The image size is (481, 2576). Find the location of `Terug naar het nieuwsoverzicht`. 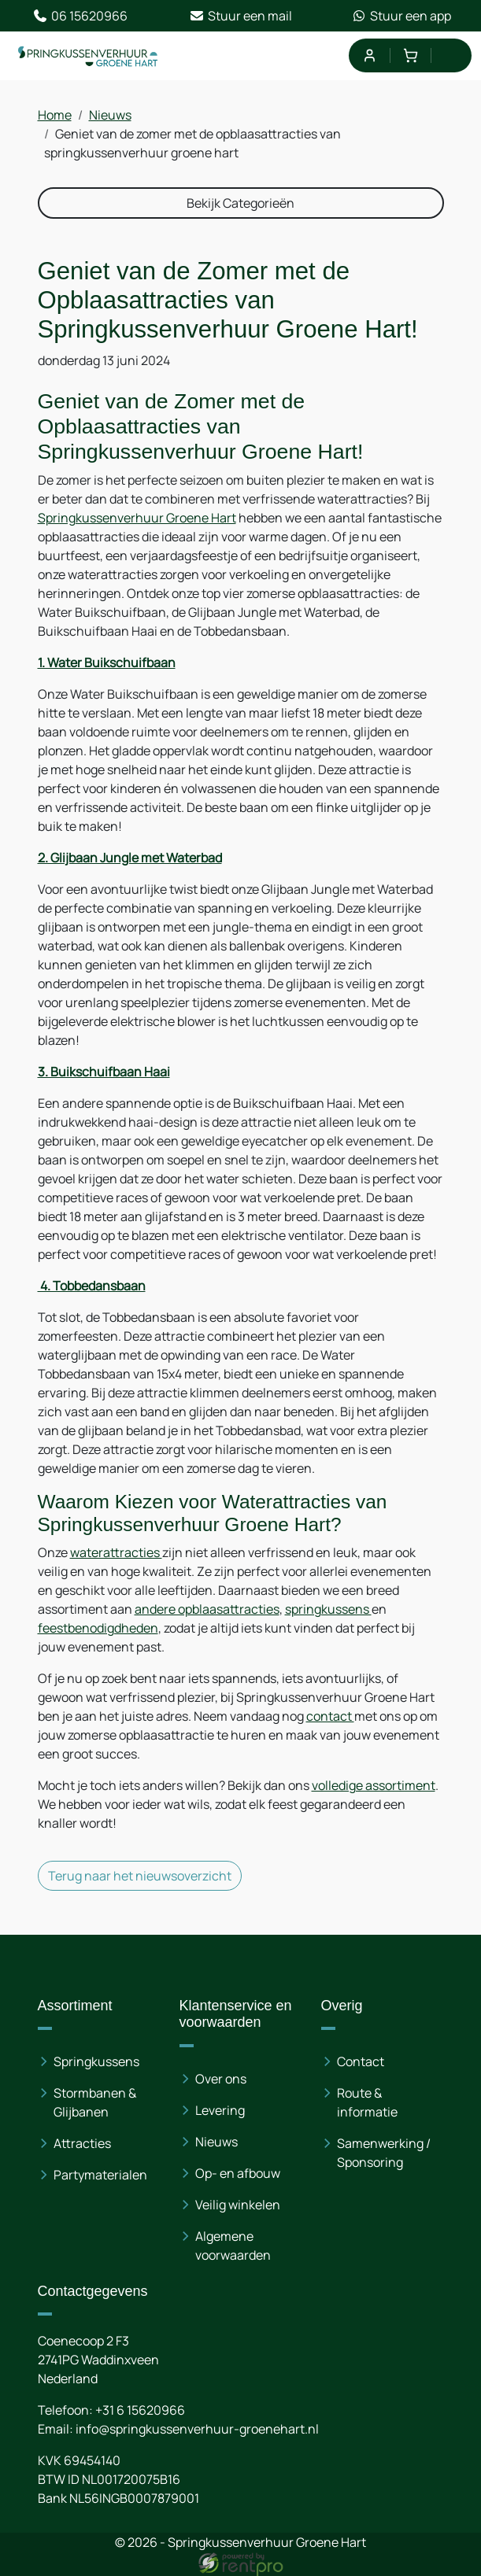

Terug naar het nieuwsoverzicht is located at coordinates (139, 1875).